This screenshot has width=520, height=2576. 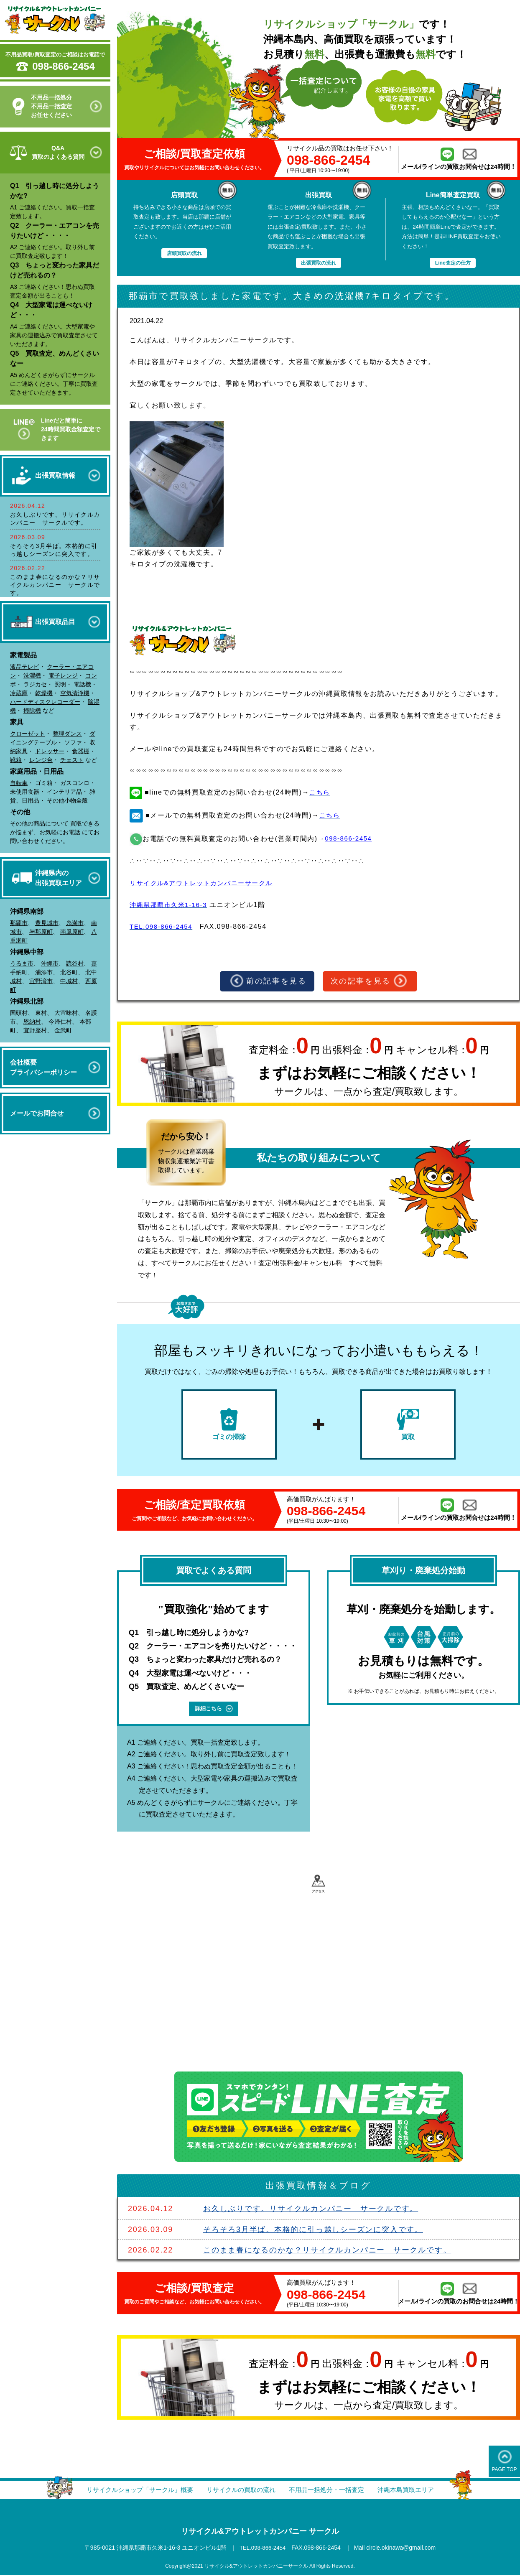 I want to click on お久しぶりです。リサイクルカンパニー サークルです。, so click(x=310, y=2210).